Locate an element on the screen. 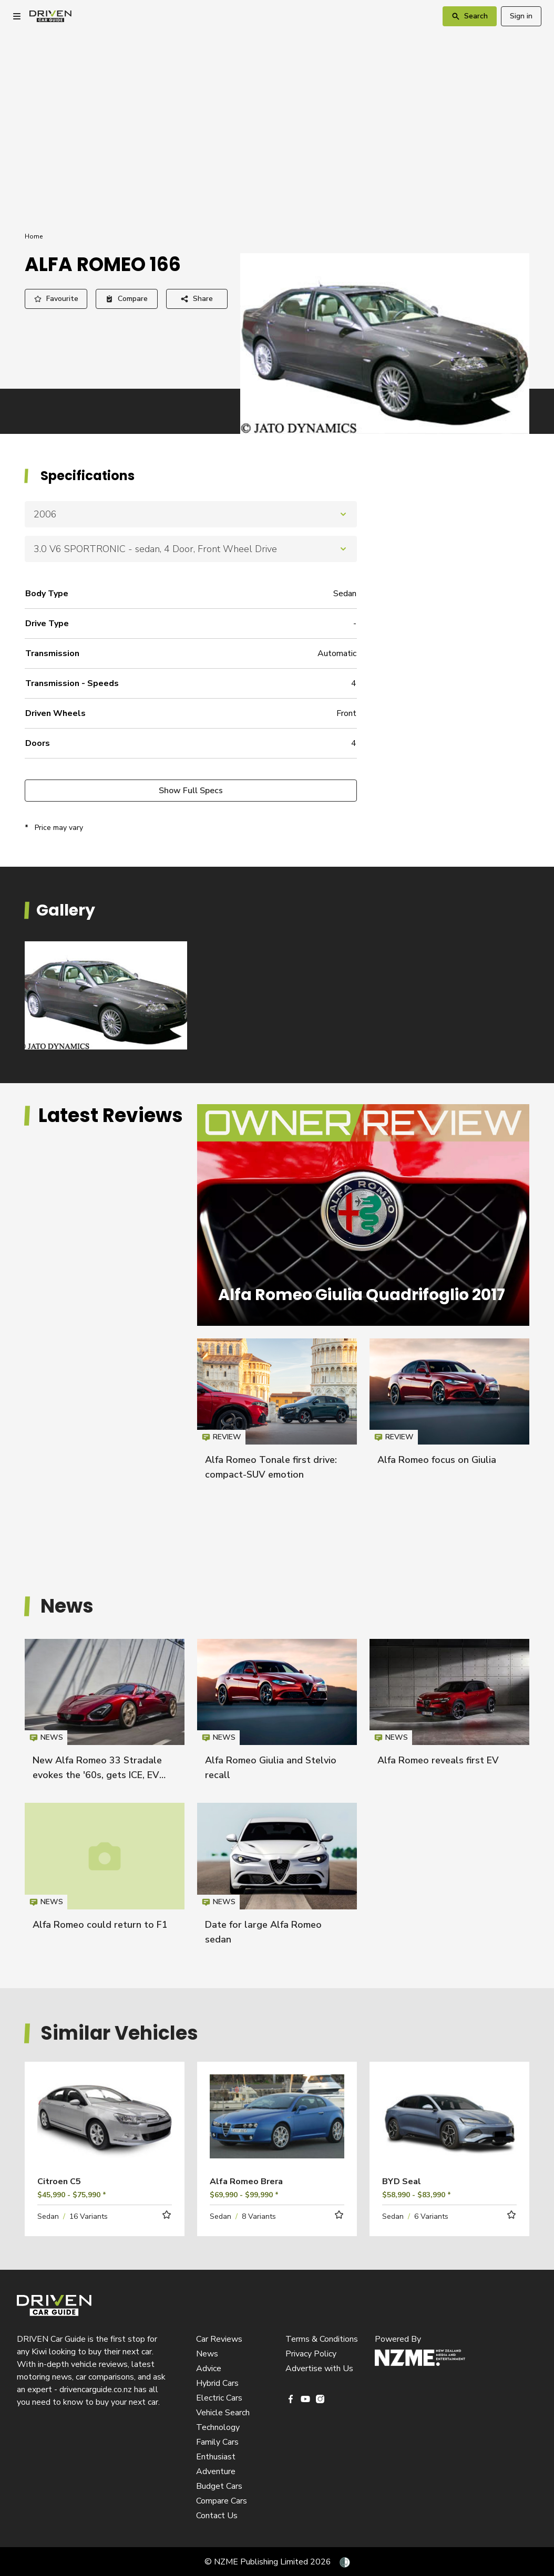 This screenshot has width=554, height=2576. Electric Cars is located at coordinates (219, 2398).